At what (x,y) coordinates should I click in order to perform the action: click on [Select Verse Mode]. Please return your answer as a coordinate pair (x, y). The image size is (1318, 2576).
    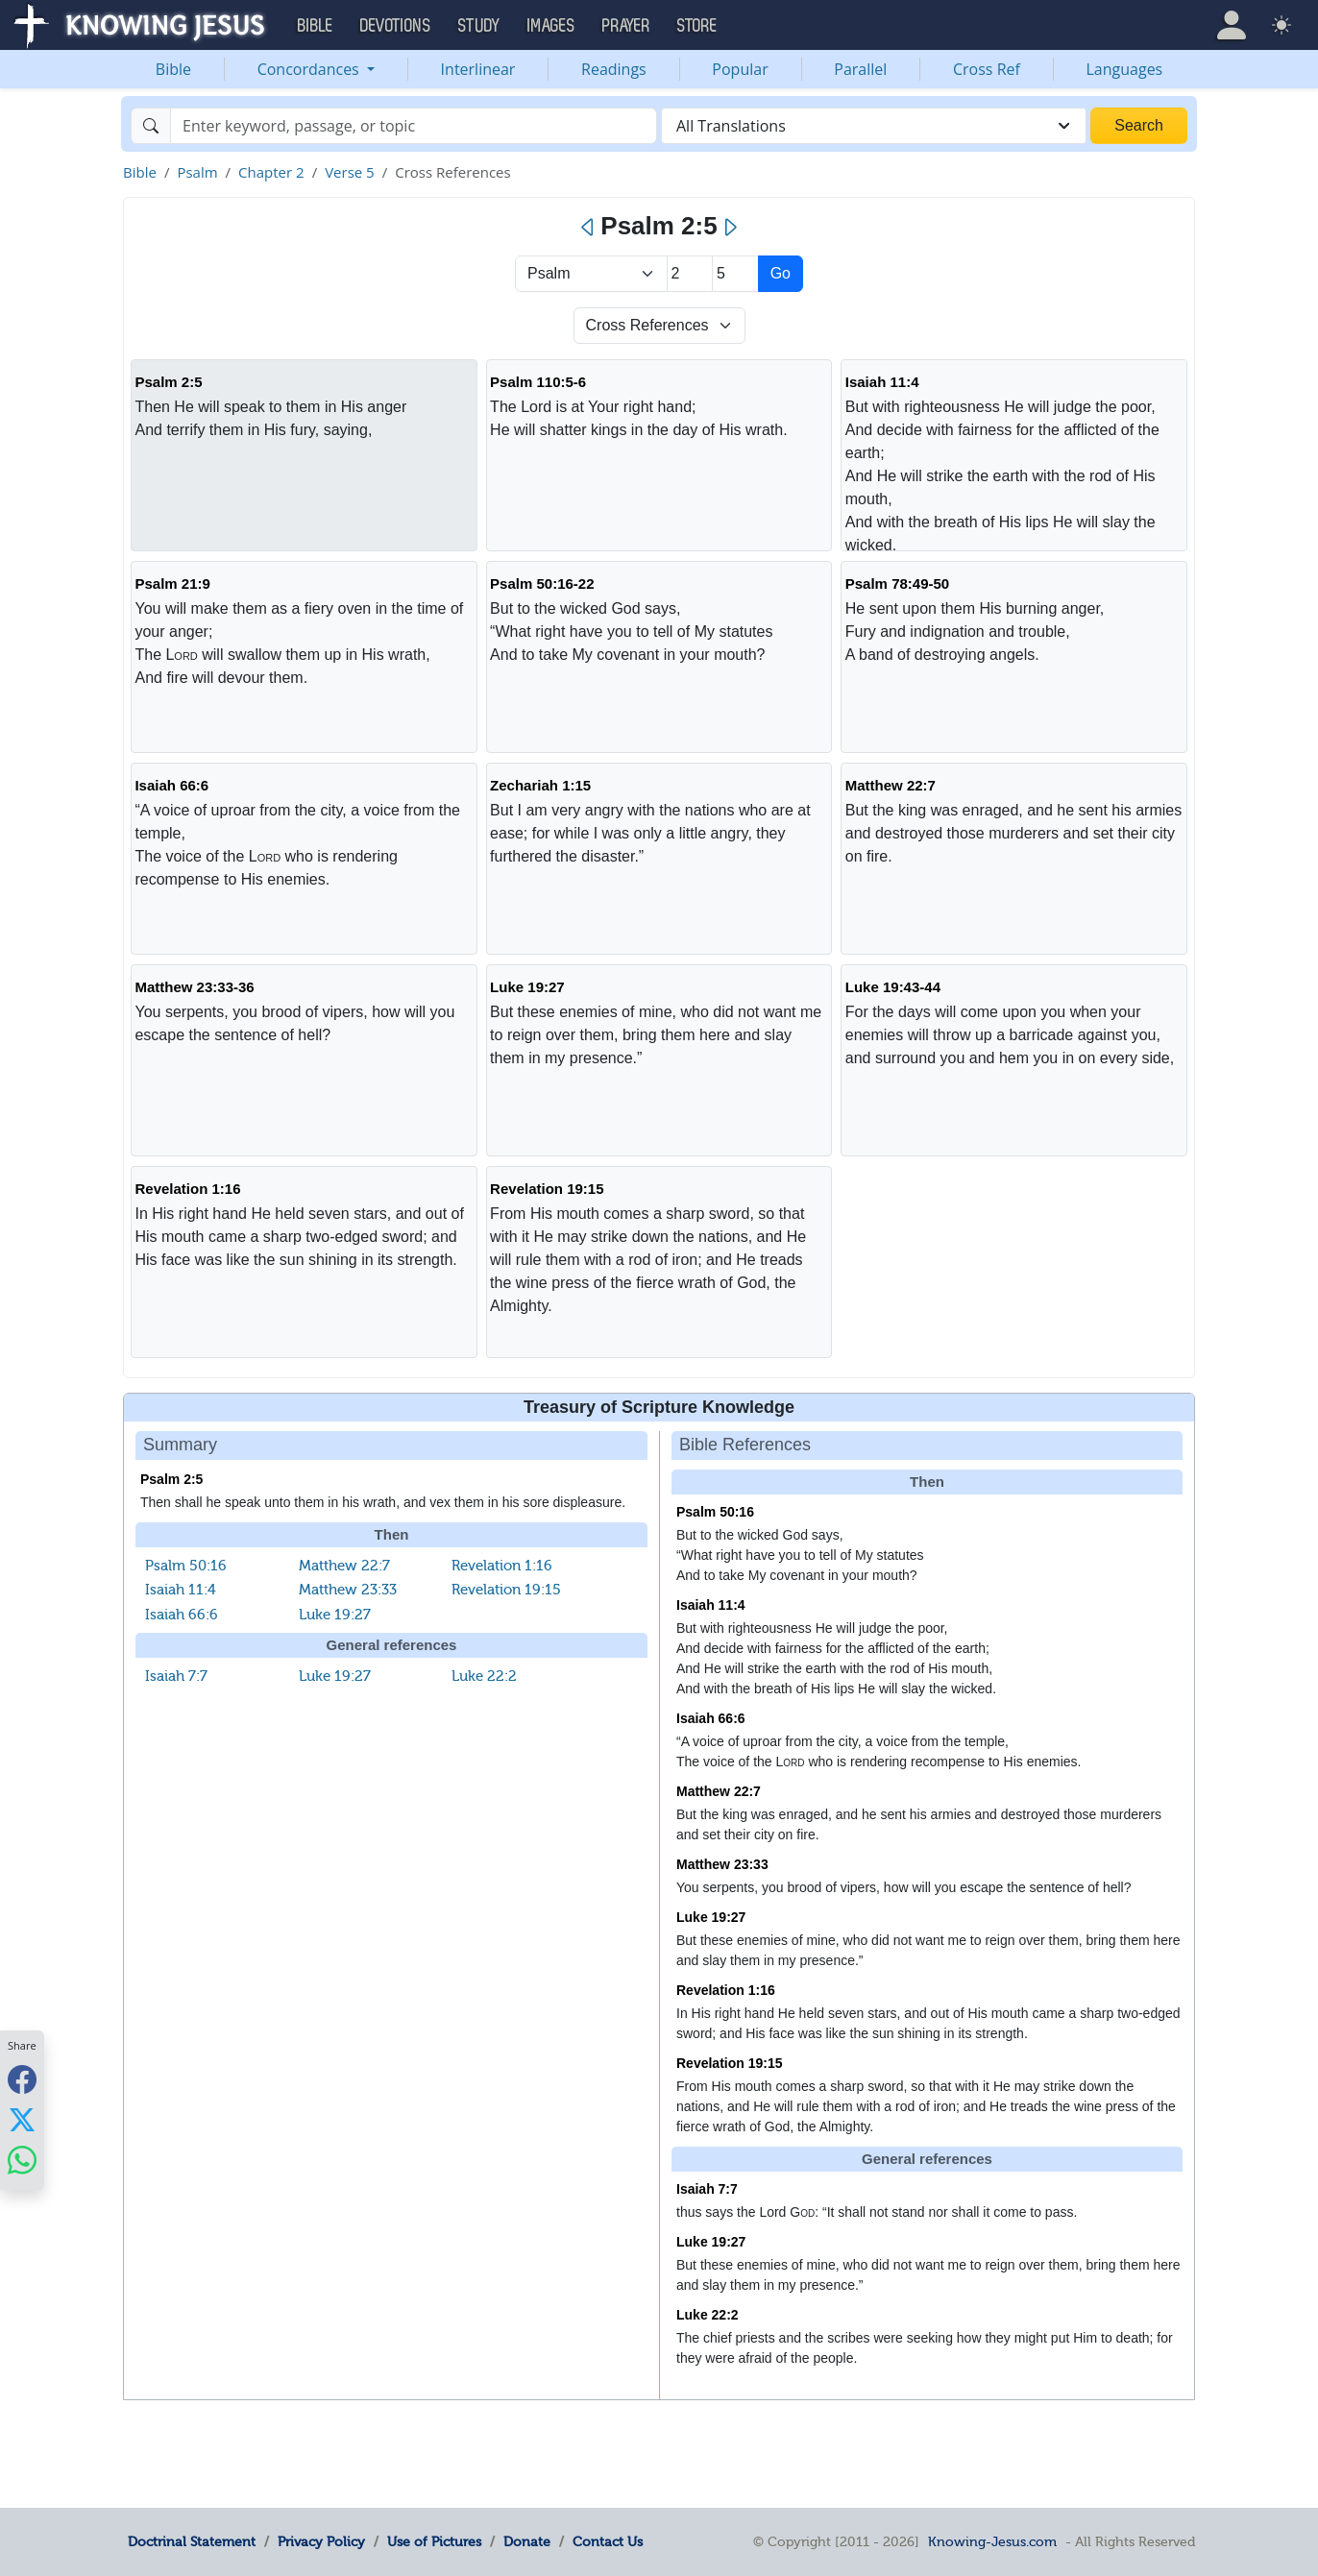
    Looking at the image, I should click on (659, 325).